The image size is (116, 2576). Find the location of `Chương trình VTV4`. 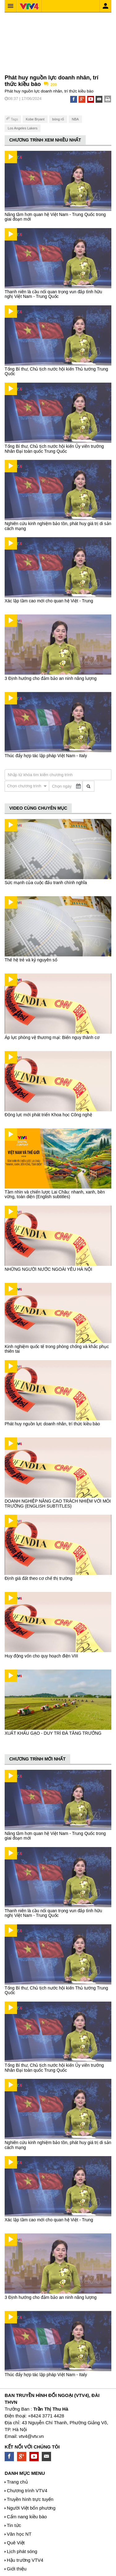

Chương trình VTV4 is located at coordinates (27, 2490).